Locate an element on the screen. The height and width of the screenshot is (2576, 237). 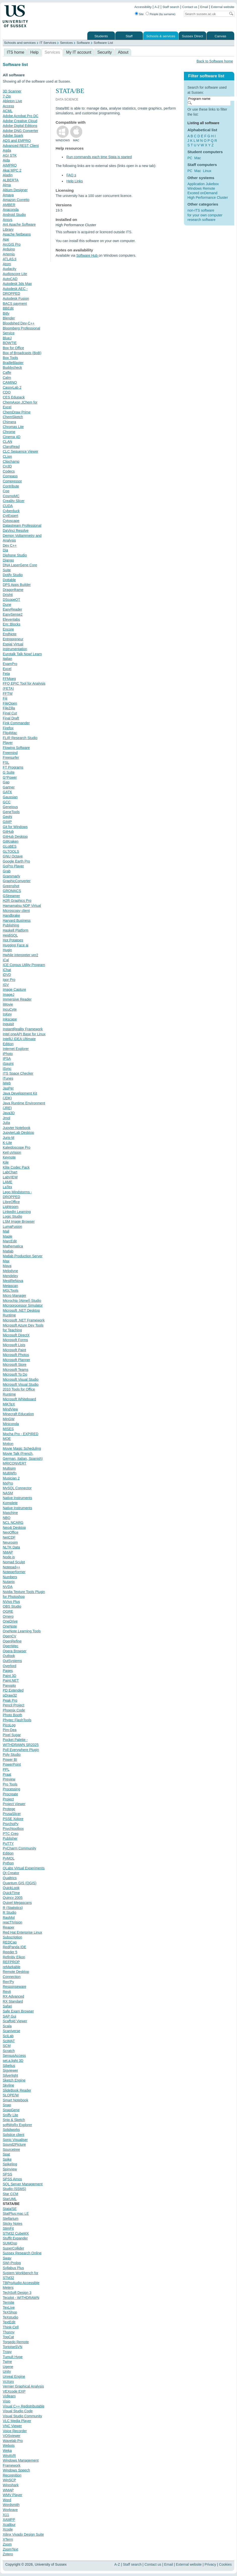
MOE is located at coordinates (7, 1439).